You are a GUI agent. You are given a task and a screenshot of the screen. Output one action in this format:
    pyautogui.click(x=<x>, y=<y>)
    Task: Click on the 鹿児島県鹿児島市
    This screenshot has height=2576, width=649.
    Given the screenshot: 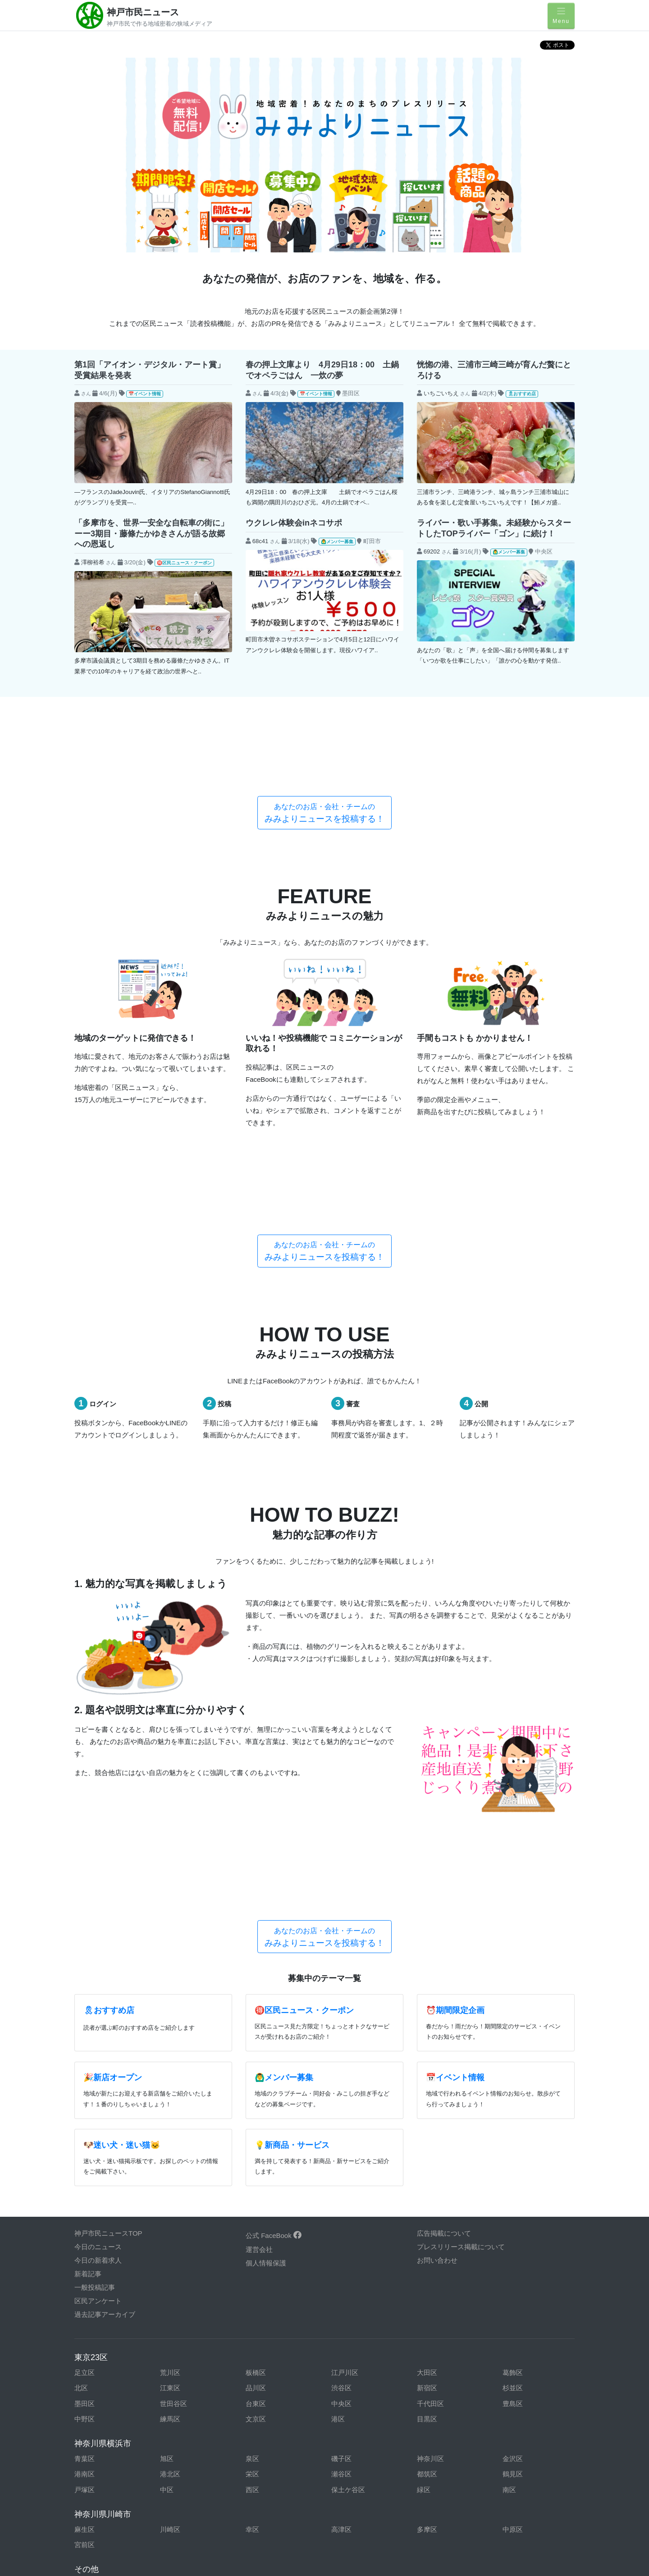 What is the action you would take?
    pyautogui.click(x=358, y=2509)
    